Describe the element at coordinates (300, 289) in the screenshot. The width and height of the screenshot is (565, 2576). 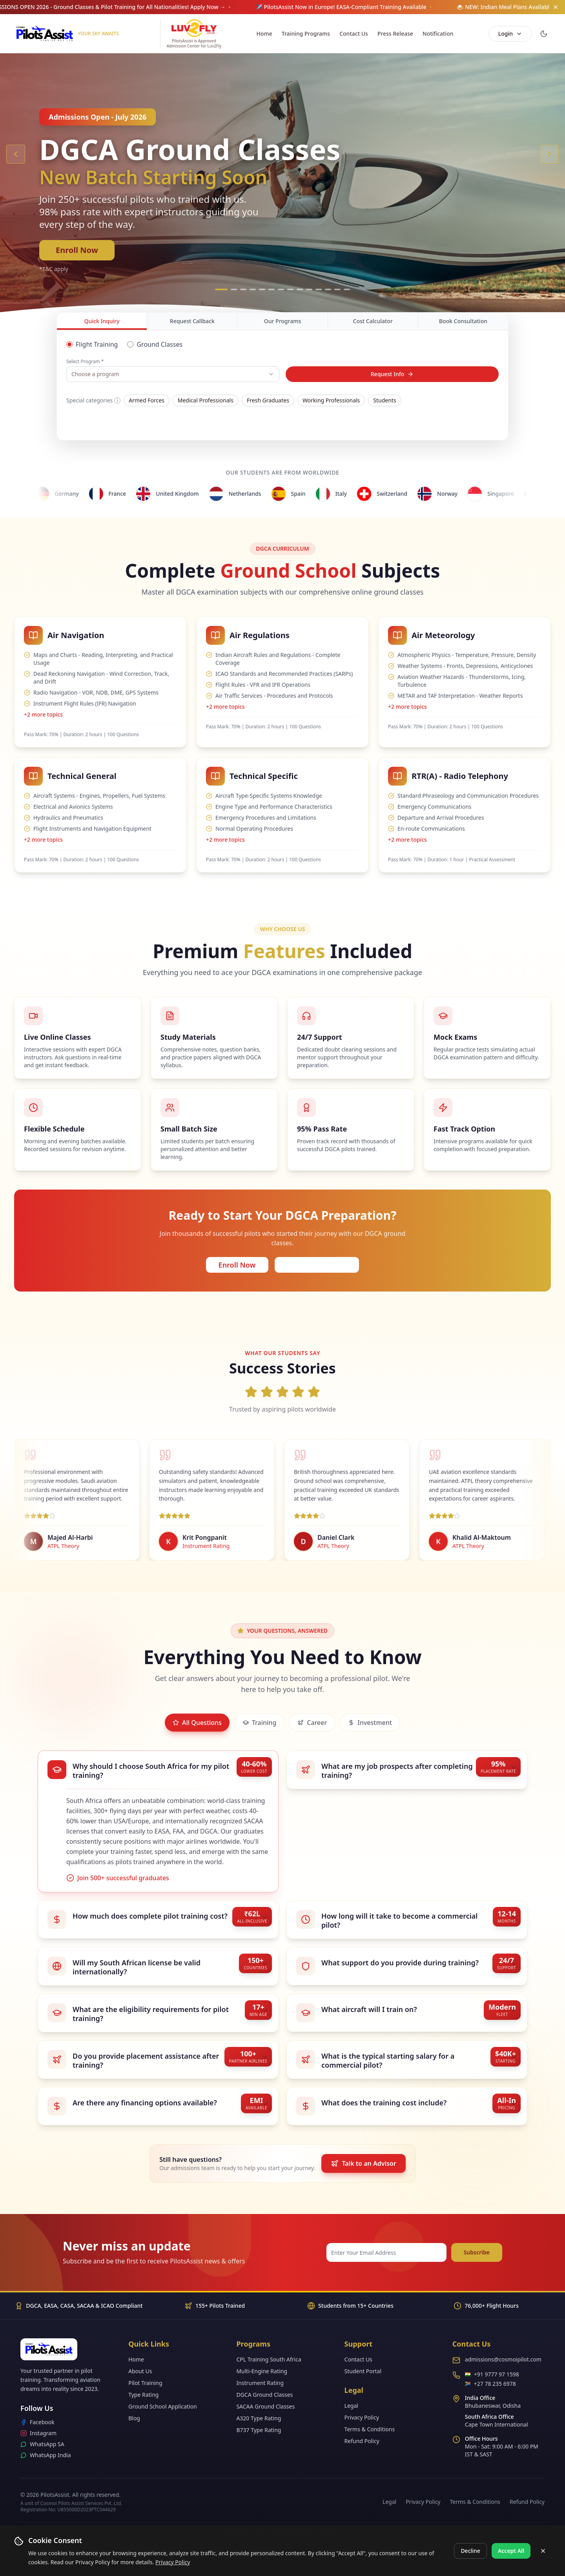
I see `[Go to slide 9]` at that location.